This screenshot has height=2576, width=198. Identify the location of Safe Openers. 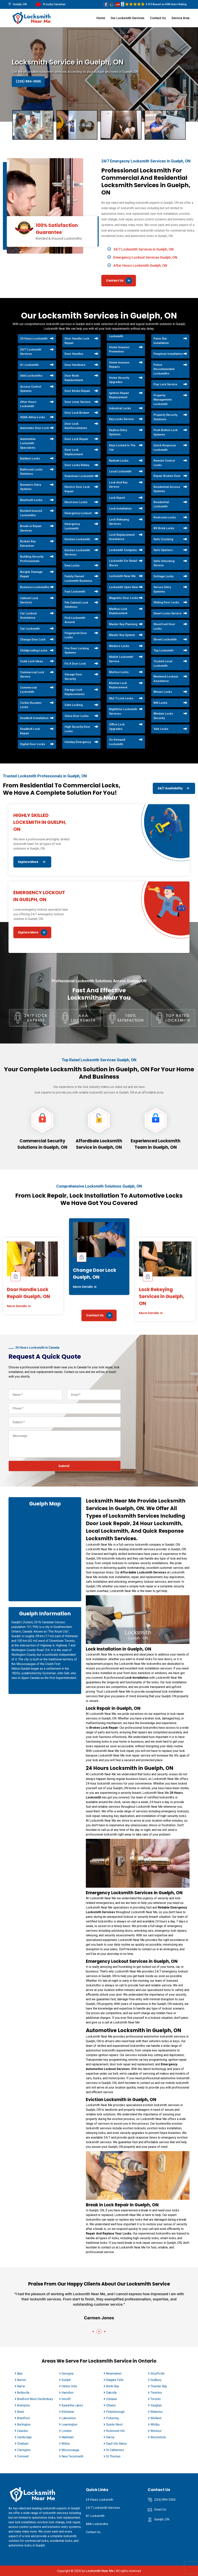
(163, 550).